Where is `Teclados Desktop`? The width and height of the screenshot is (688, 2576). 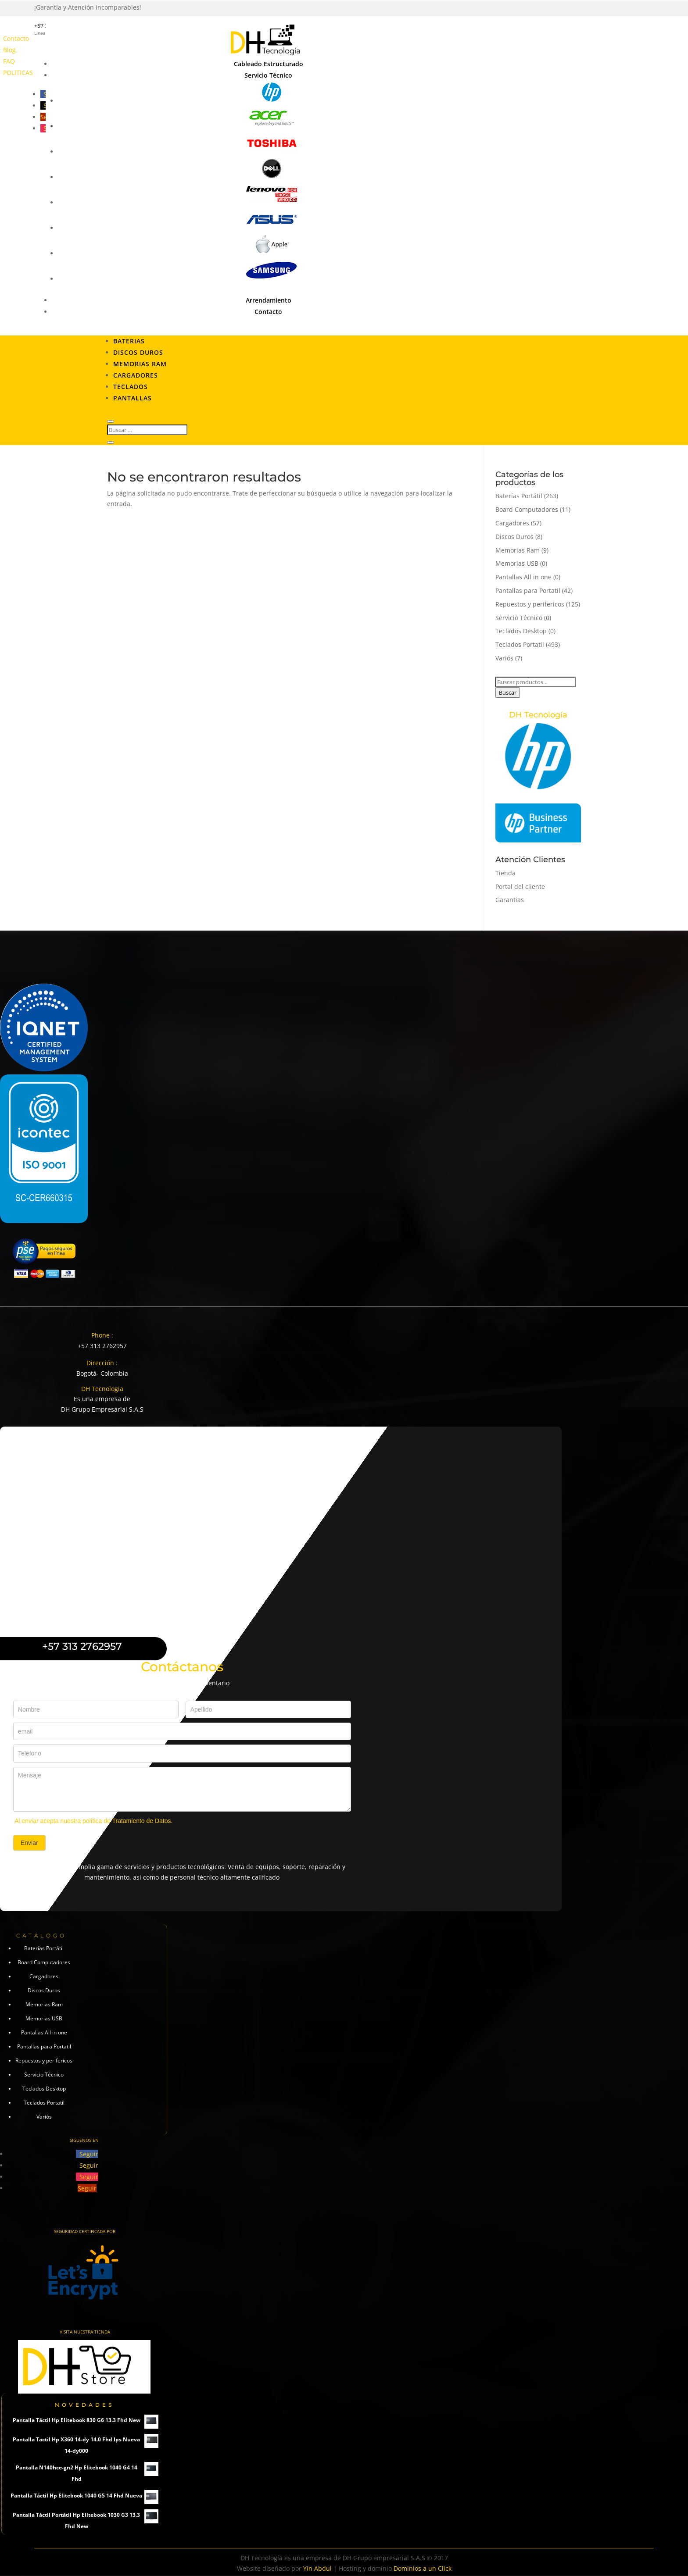
Teclados Desktop is located at coordinates (521, 631).